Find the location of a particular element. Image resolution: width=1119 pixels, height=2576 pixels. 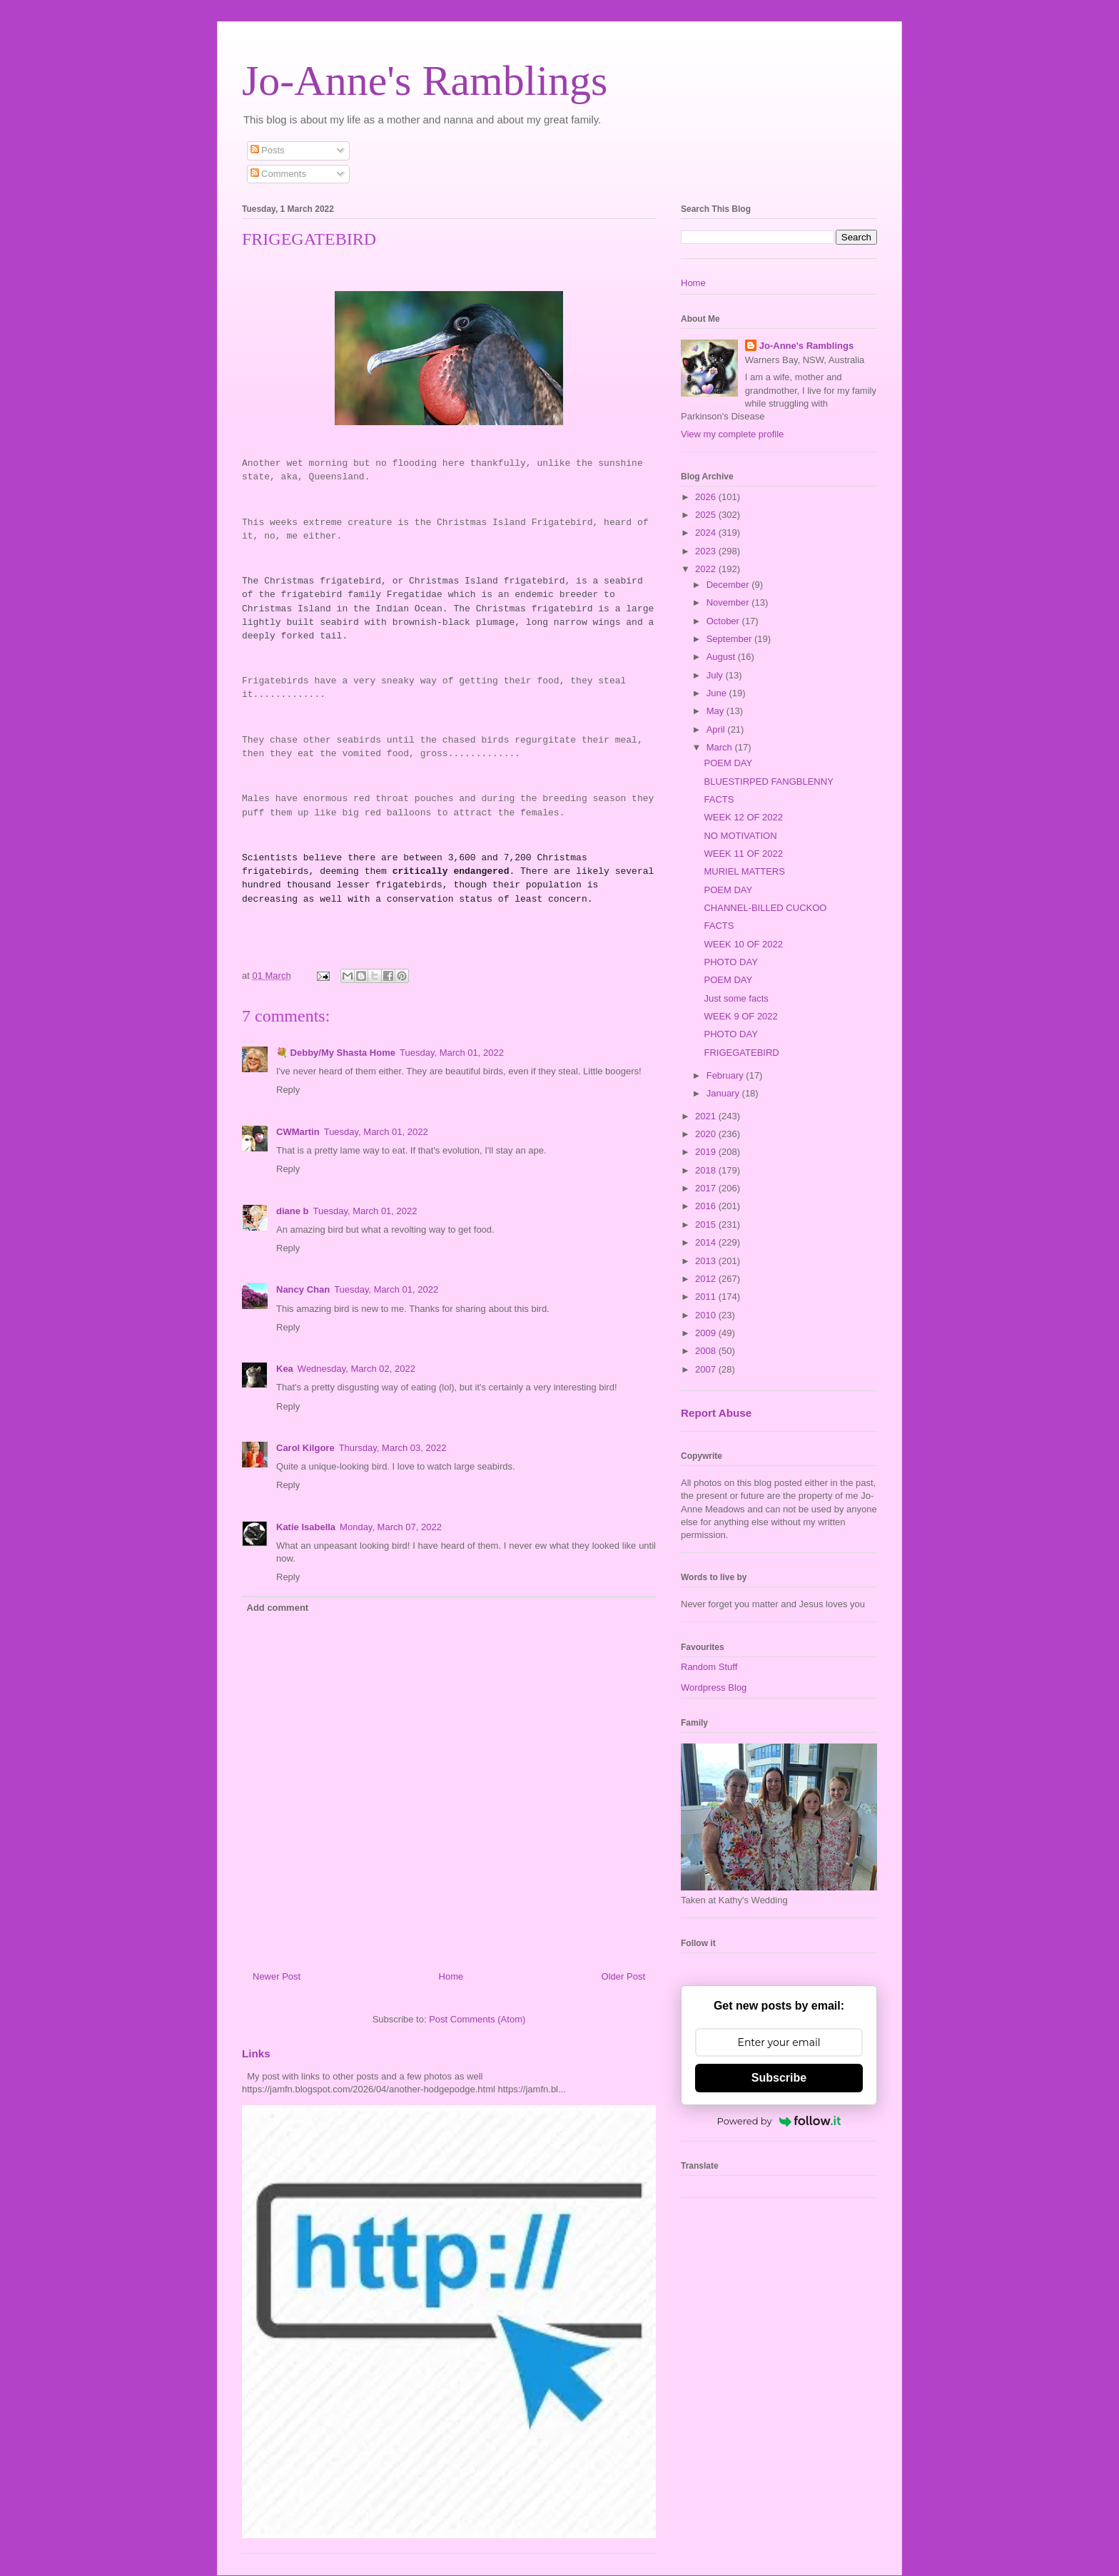

2015 is located at coordinates (707, 1224).